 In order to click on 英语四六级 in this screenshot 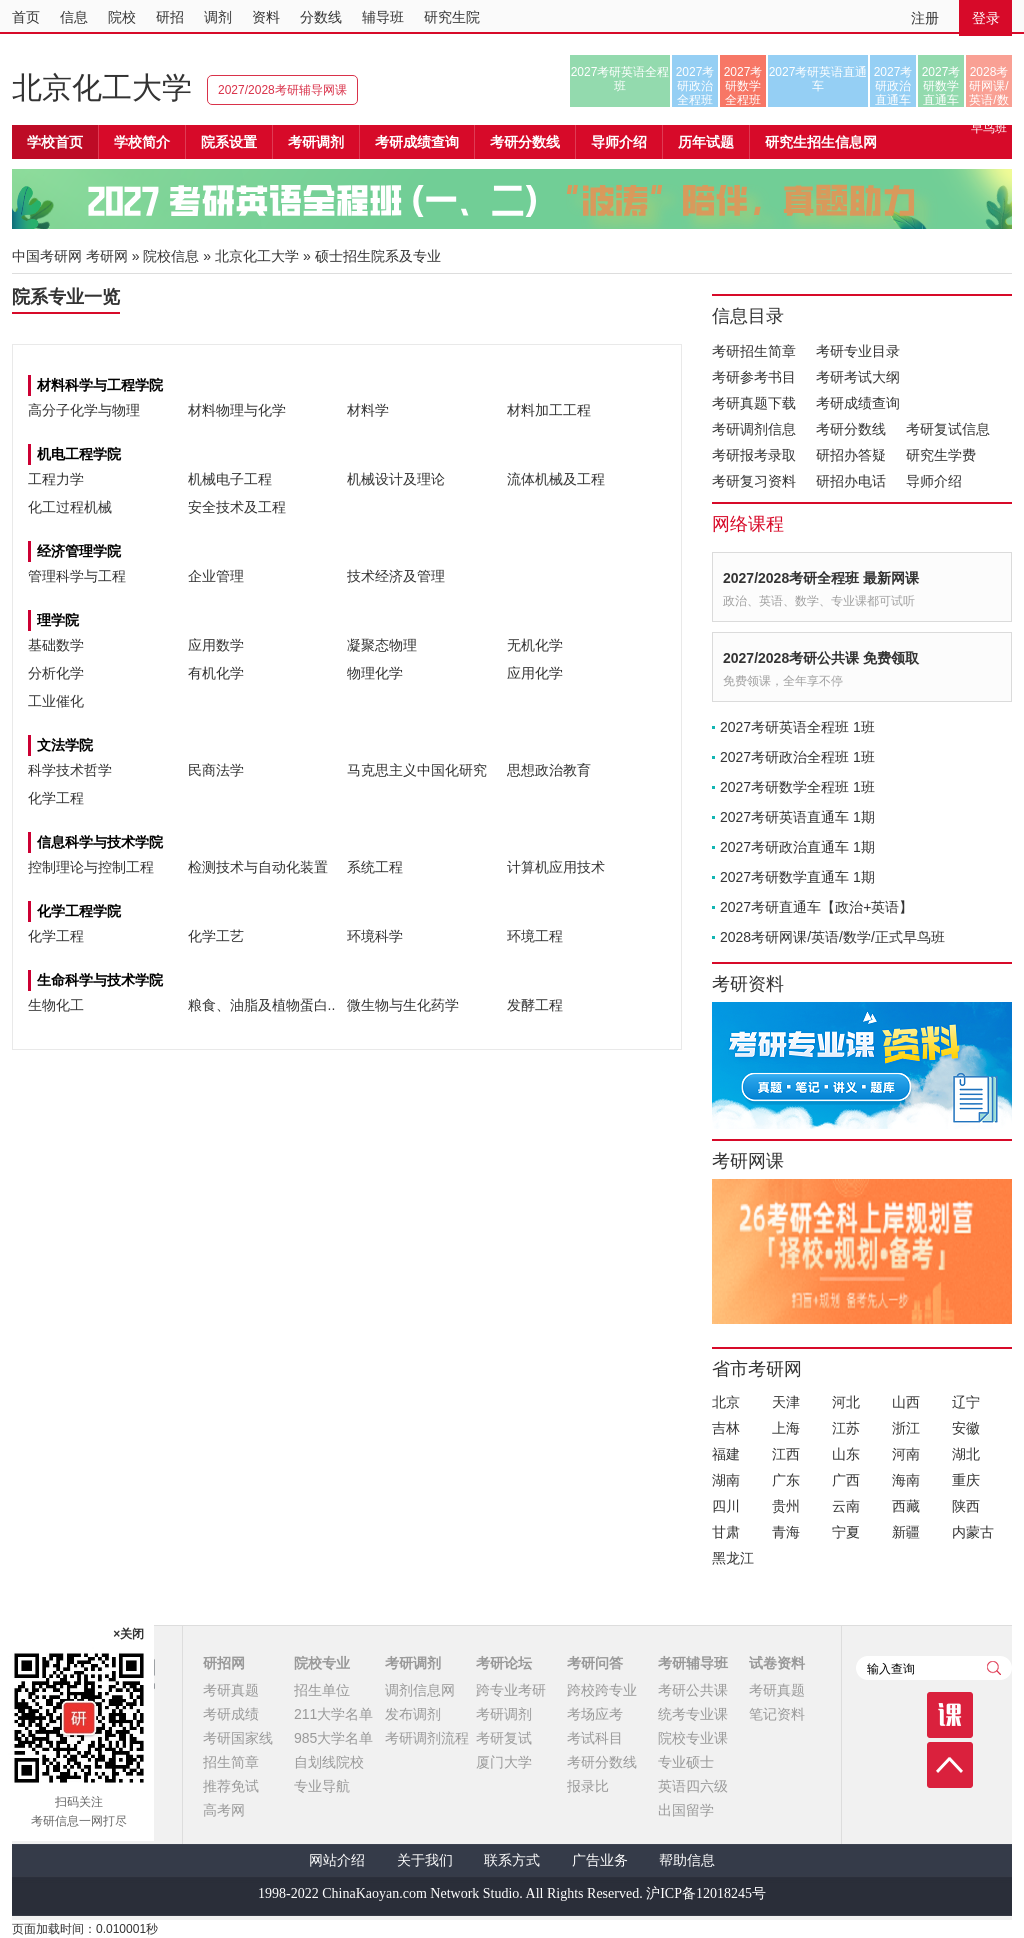, I will do `click(693, 1786)`.